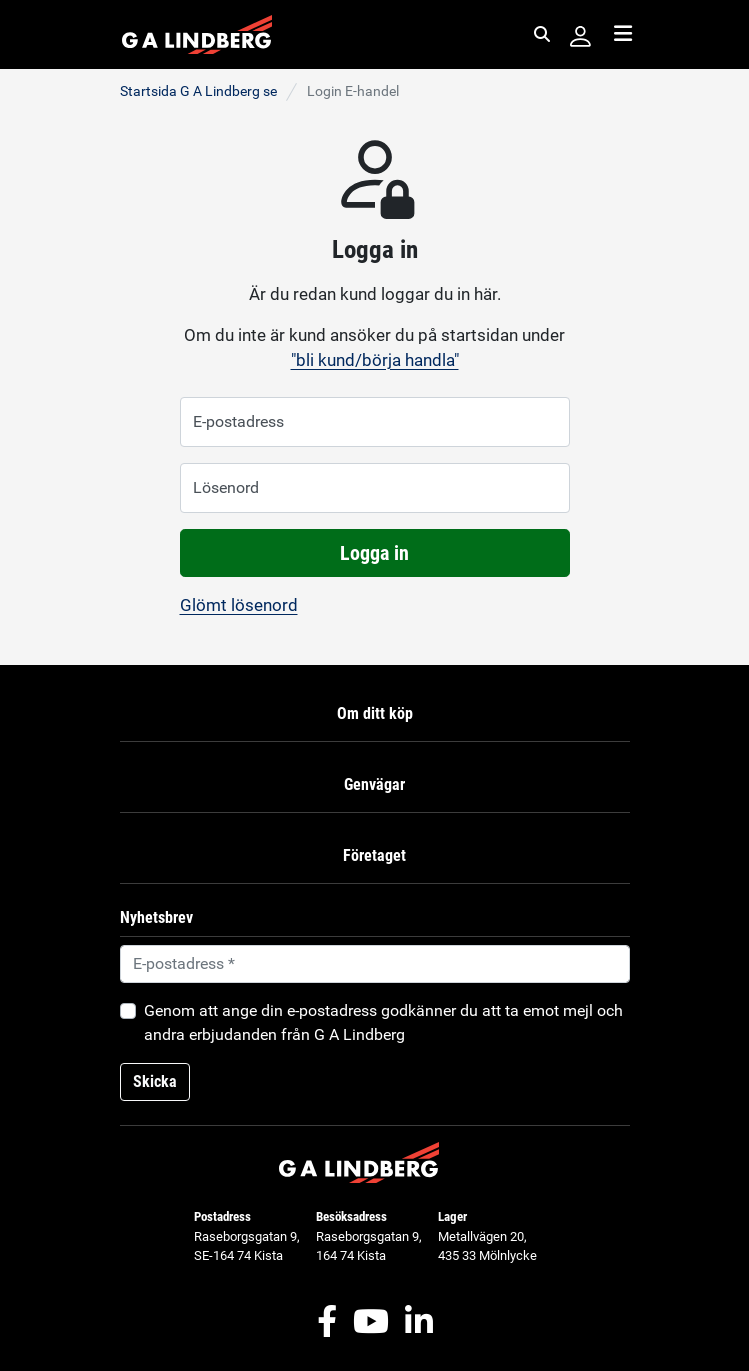 This screenshot has width=749, height=1371. I want to click on Om ditt köp, so click(375, 713).